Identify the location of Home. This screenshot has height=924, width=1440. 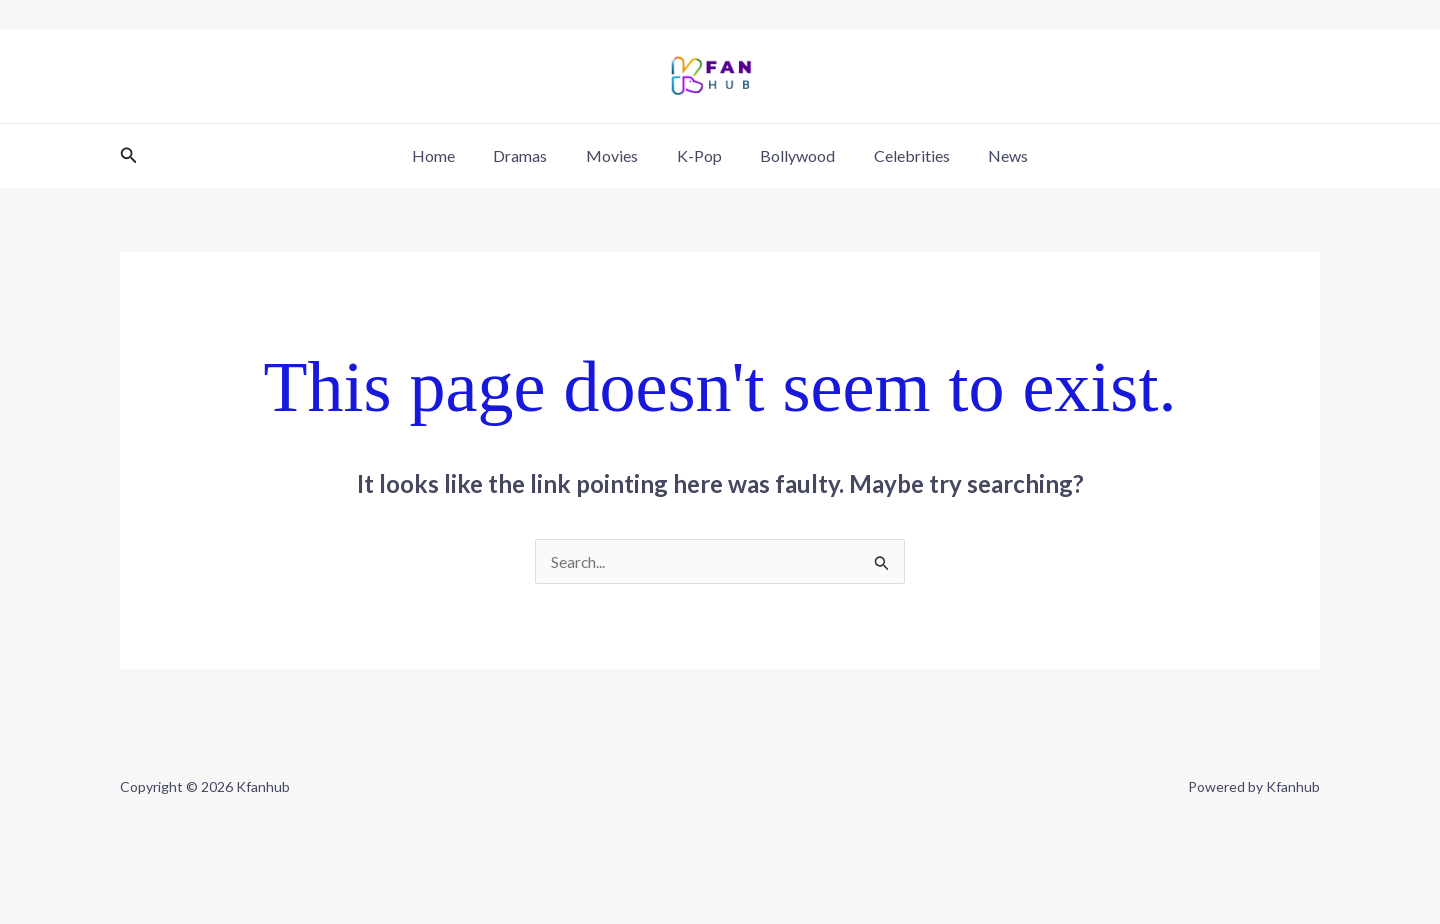
(453, 155).